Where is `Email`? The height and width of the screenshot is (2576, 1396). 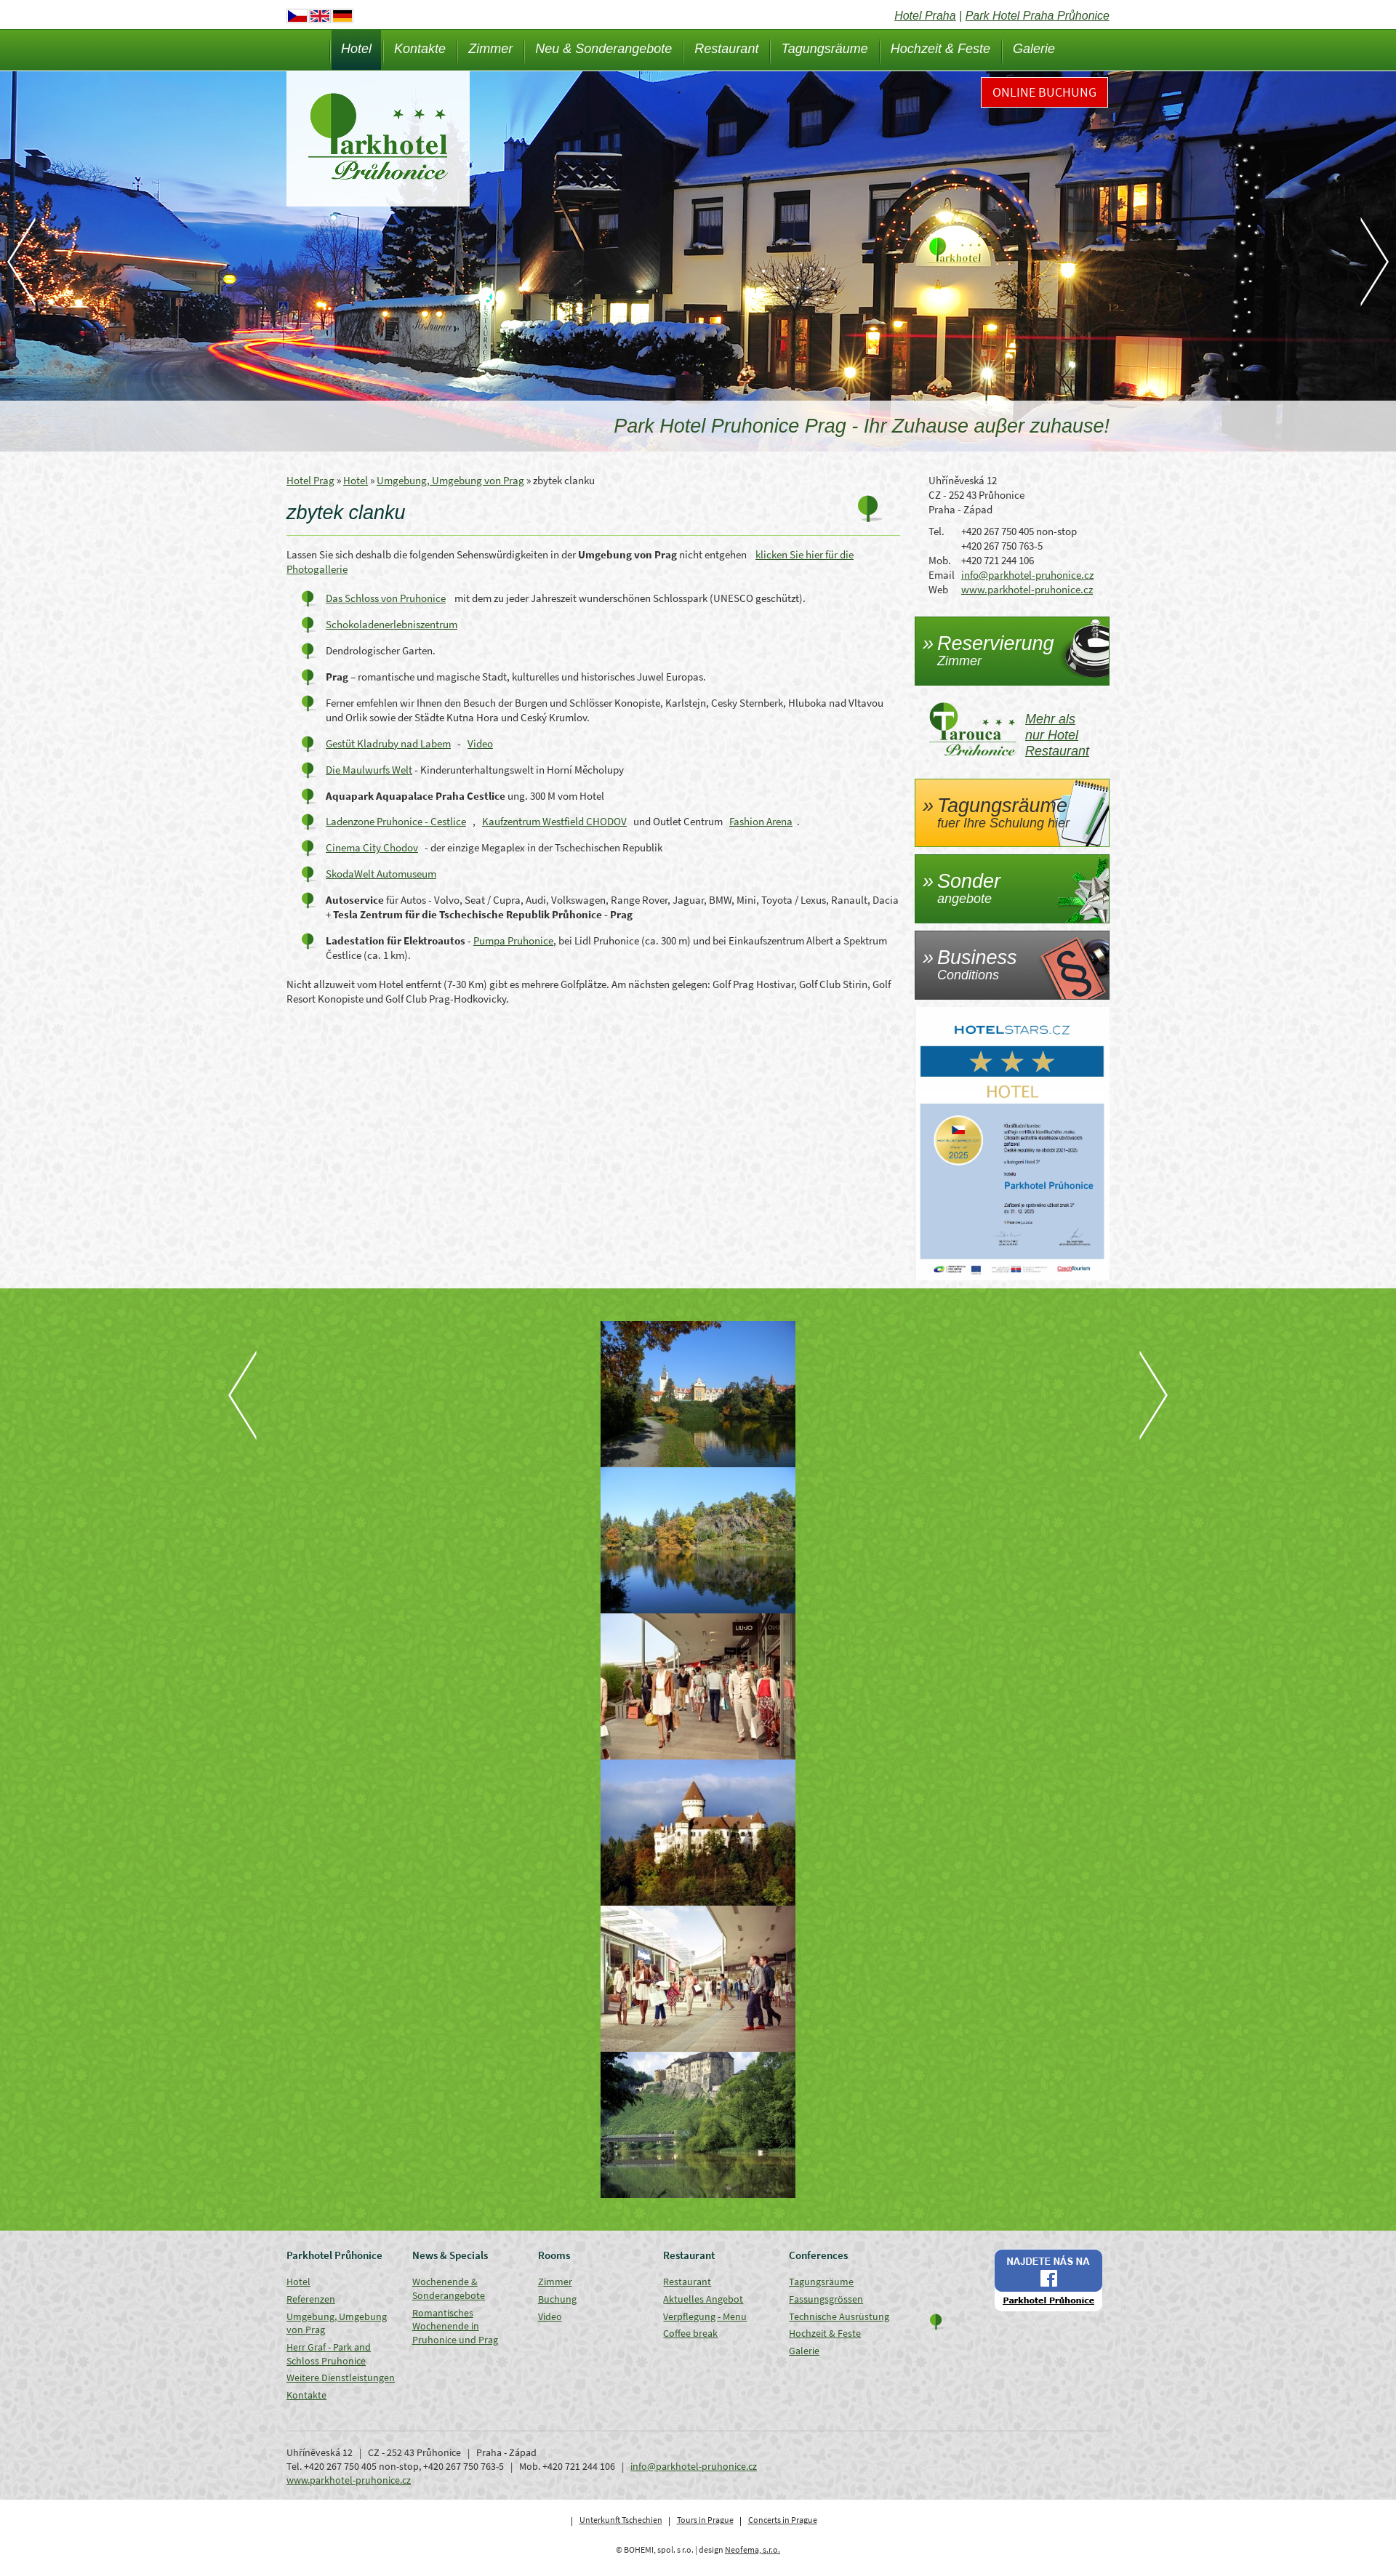
Email is located at coordinates (941, 575).